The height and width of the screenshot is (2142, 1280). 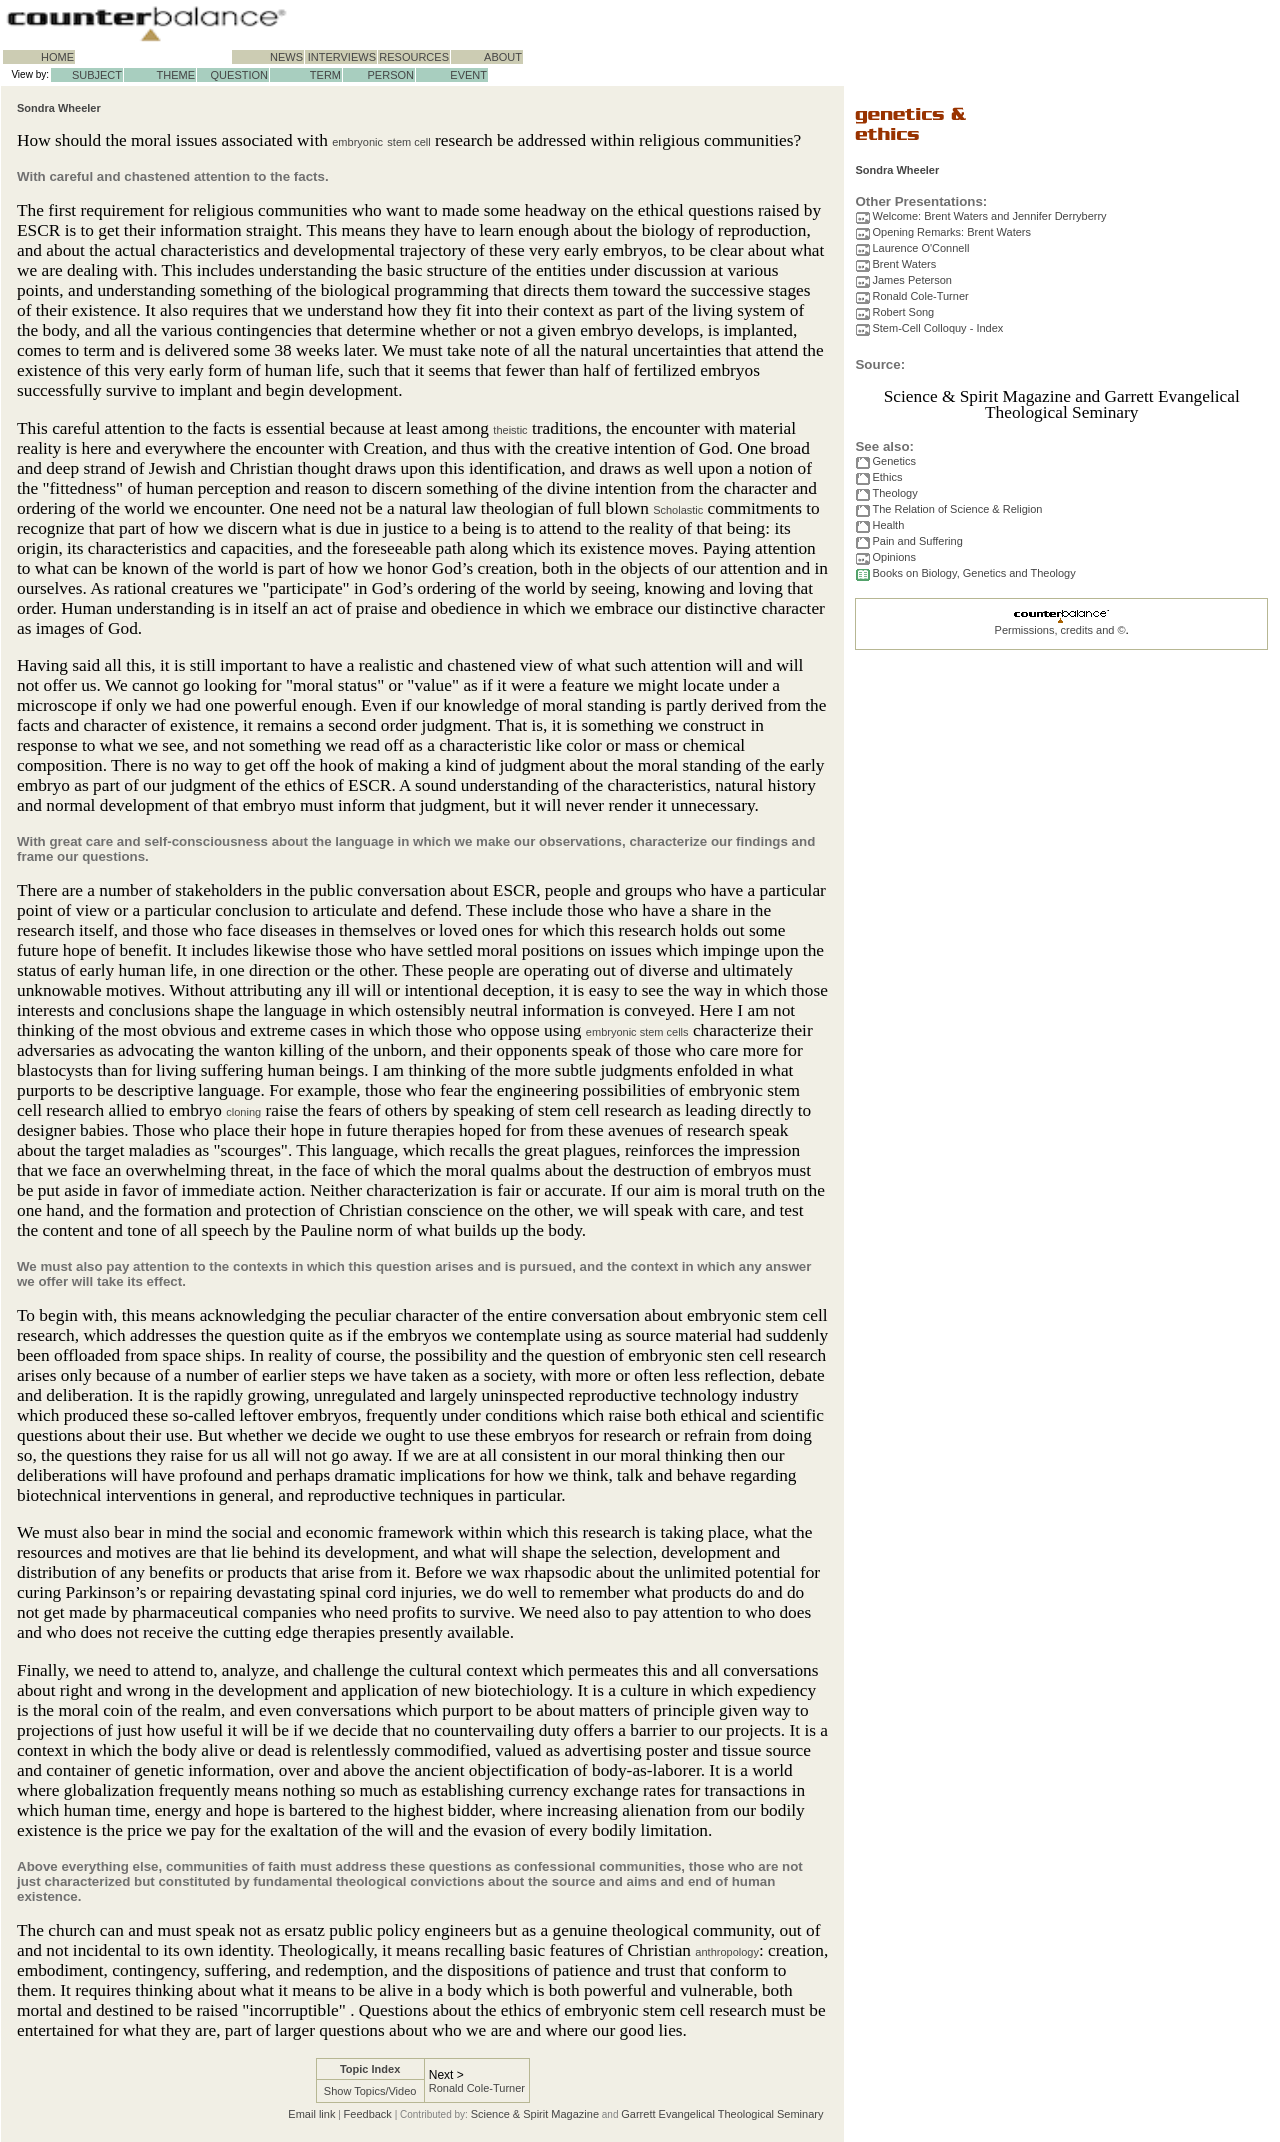 What do you see at coordinates (887, 477) in the screenshot?
I see `Ethics` at bounding box center [887, 477].